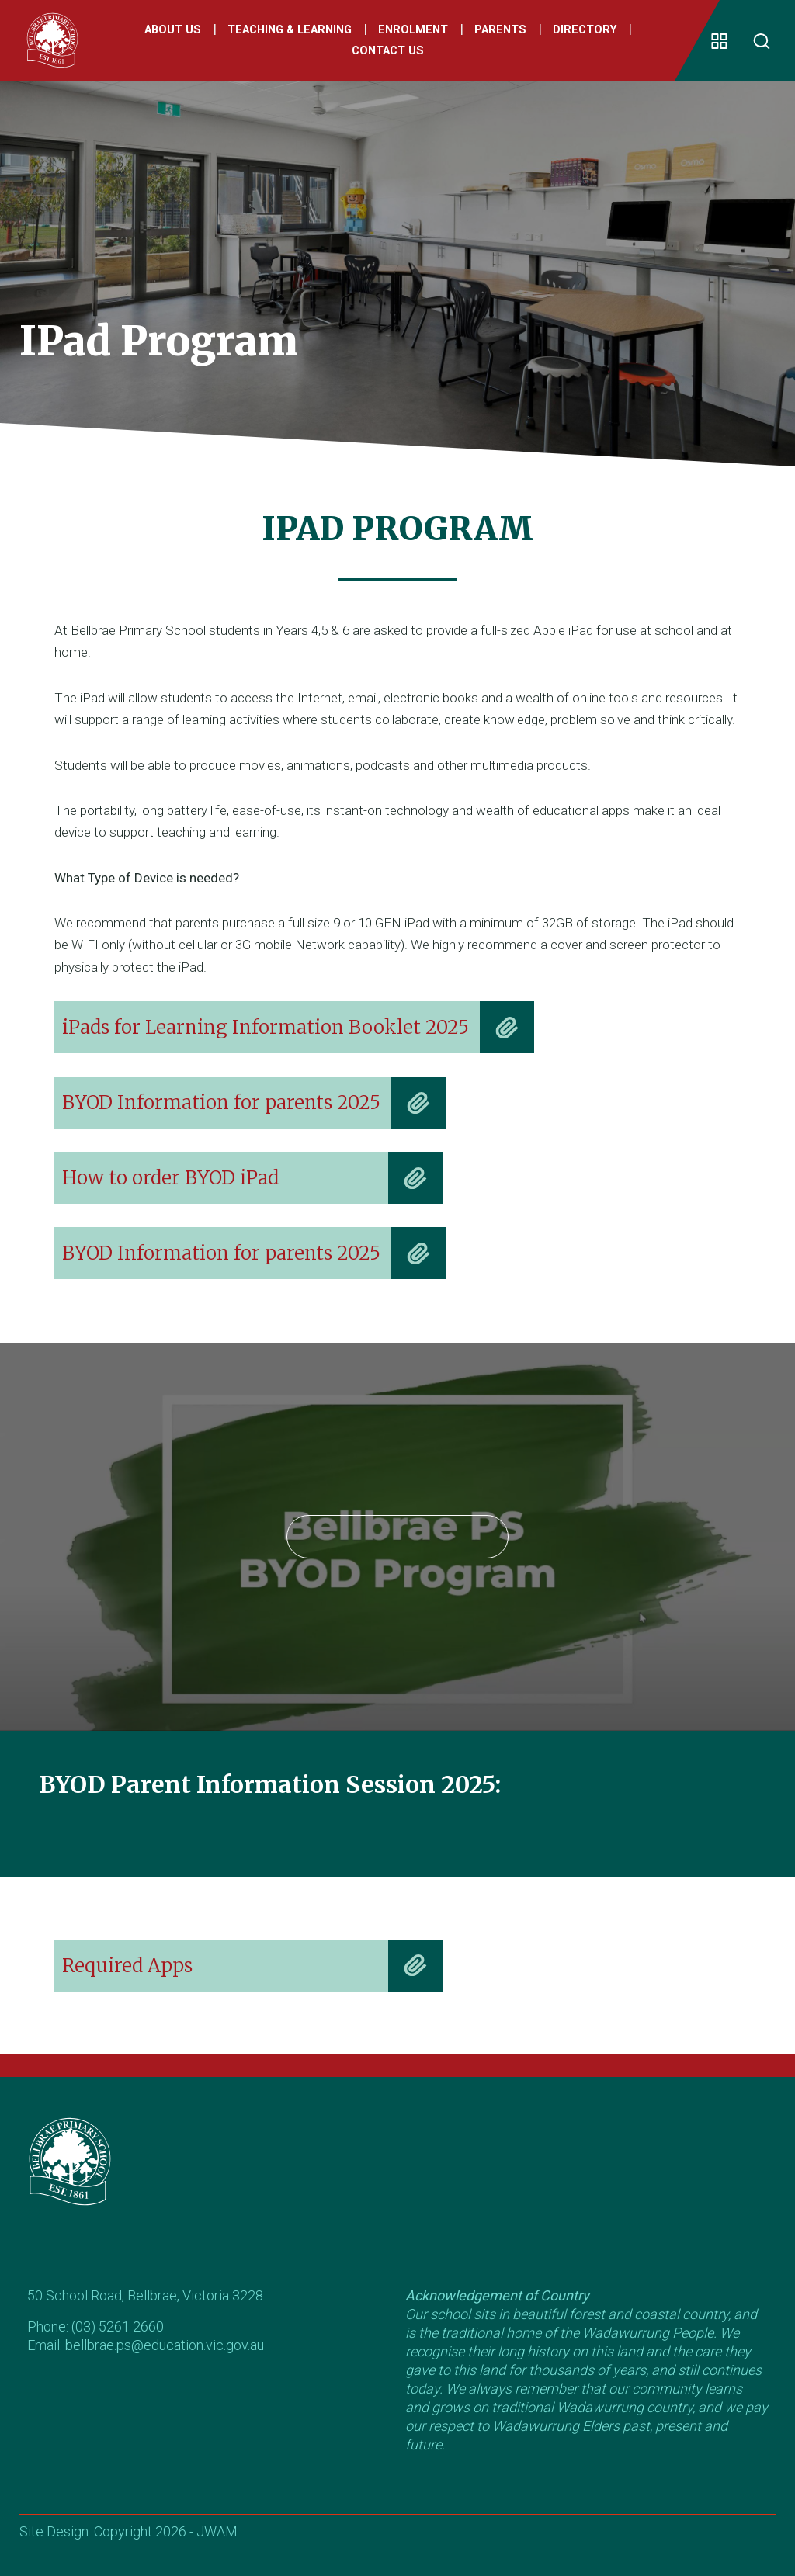 The height and width of the screenshot is (2576, 795). I want to click on Directory, so click(584, 29).